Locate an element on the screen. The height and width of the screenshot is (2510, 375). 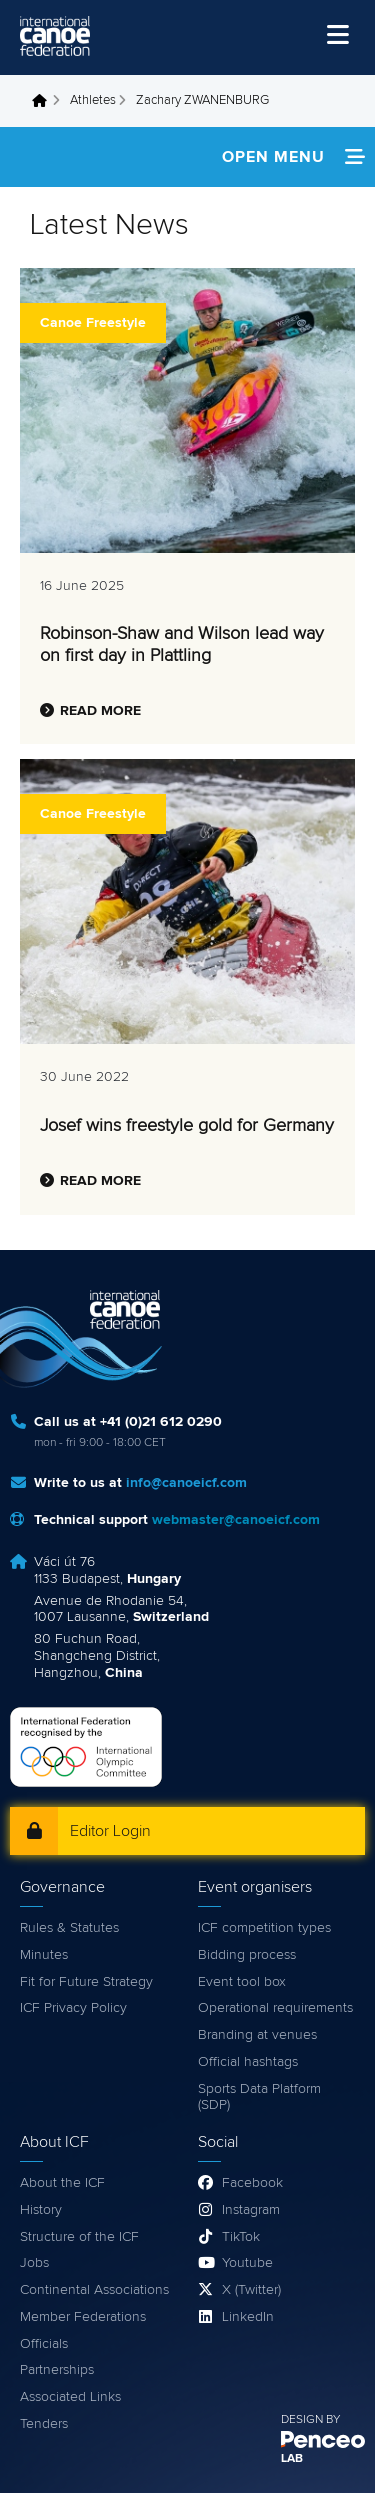
Fit for Future Strategy is located at coordinates (86, 1982).